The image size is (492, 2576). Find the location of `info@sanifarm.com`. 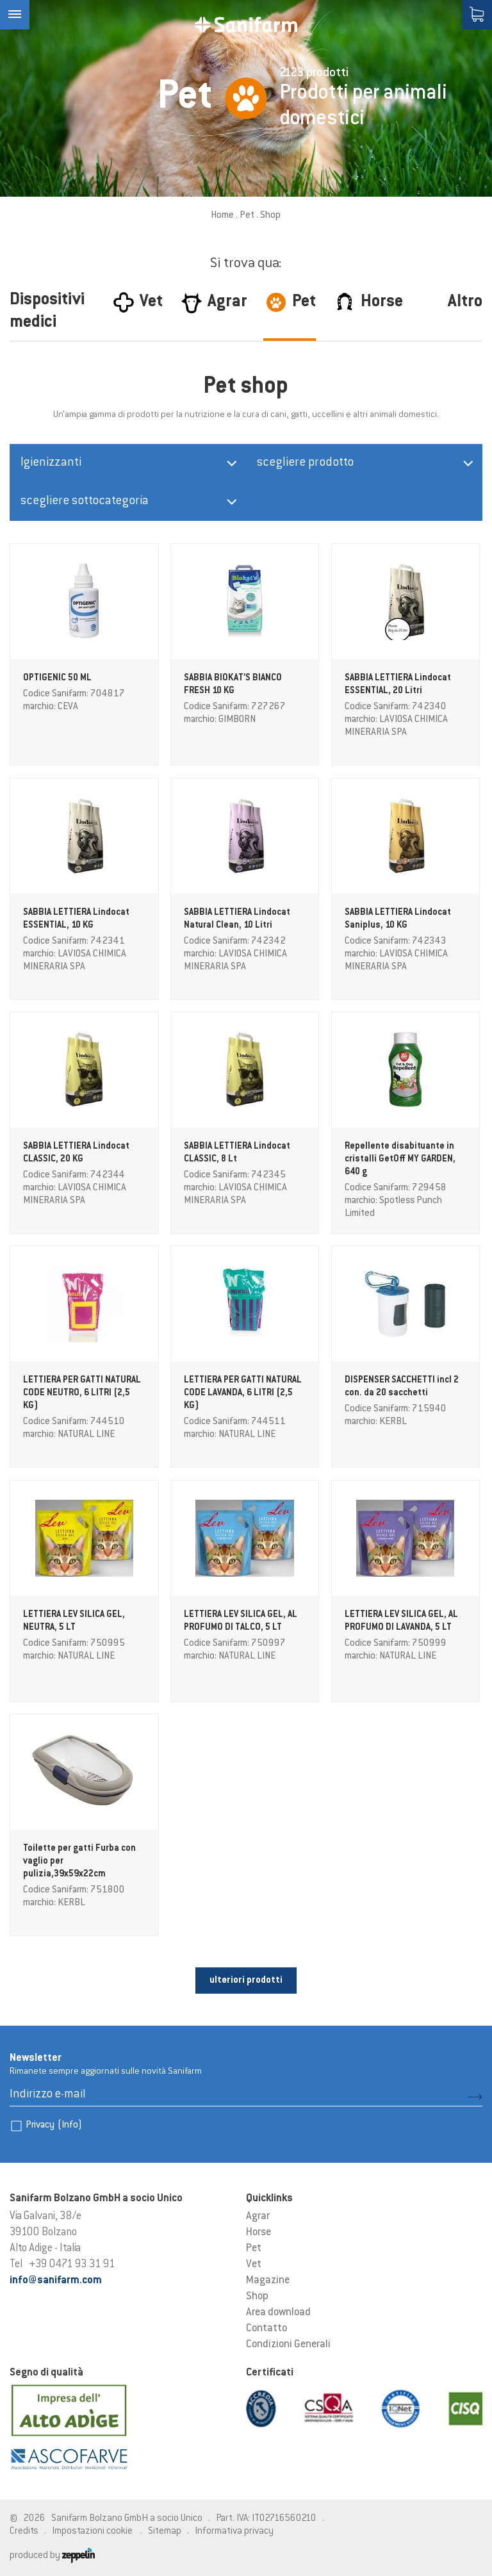

info@sanifarm.com is located at coordinates (56, 2281).